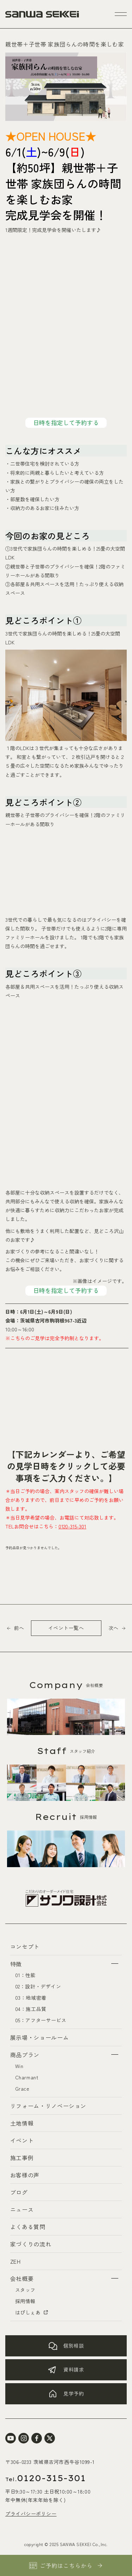  What do you see at coordinates (31, 2513) in the screenshot?
I see `プライバシーポリシー` at bounding box center [31, 2513].